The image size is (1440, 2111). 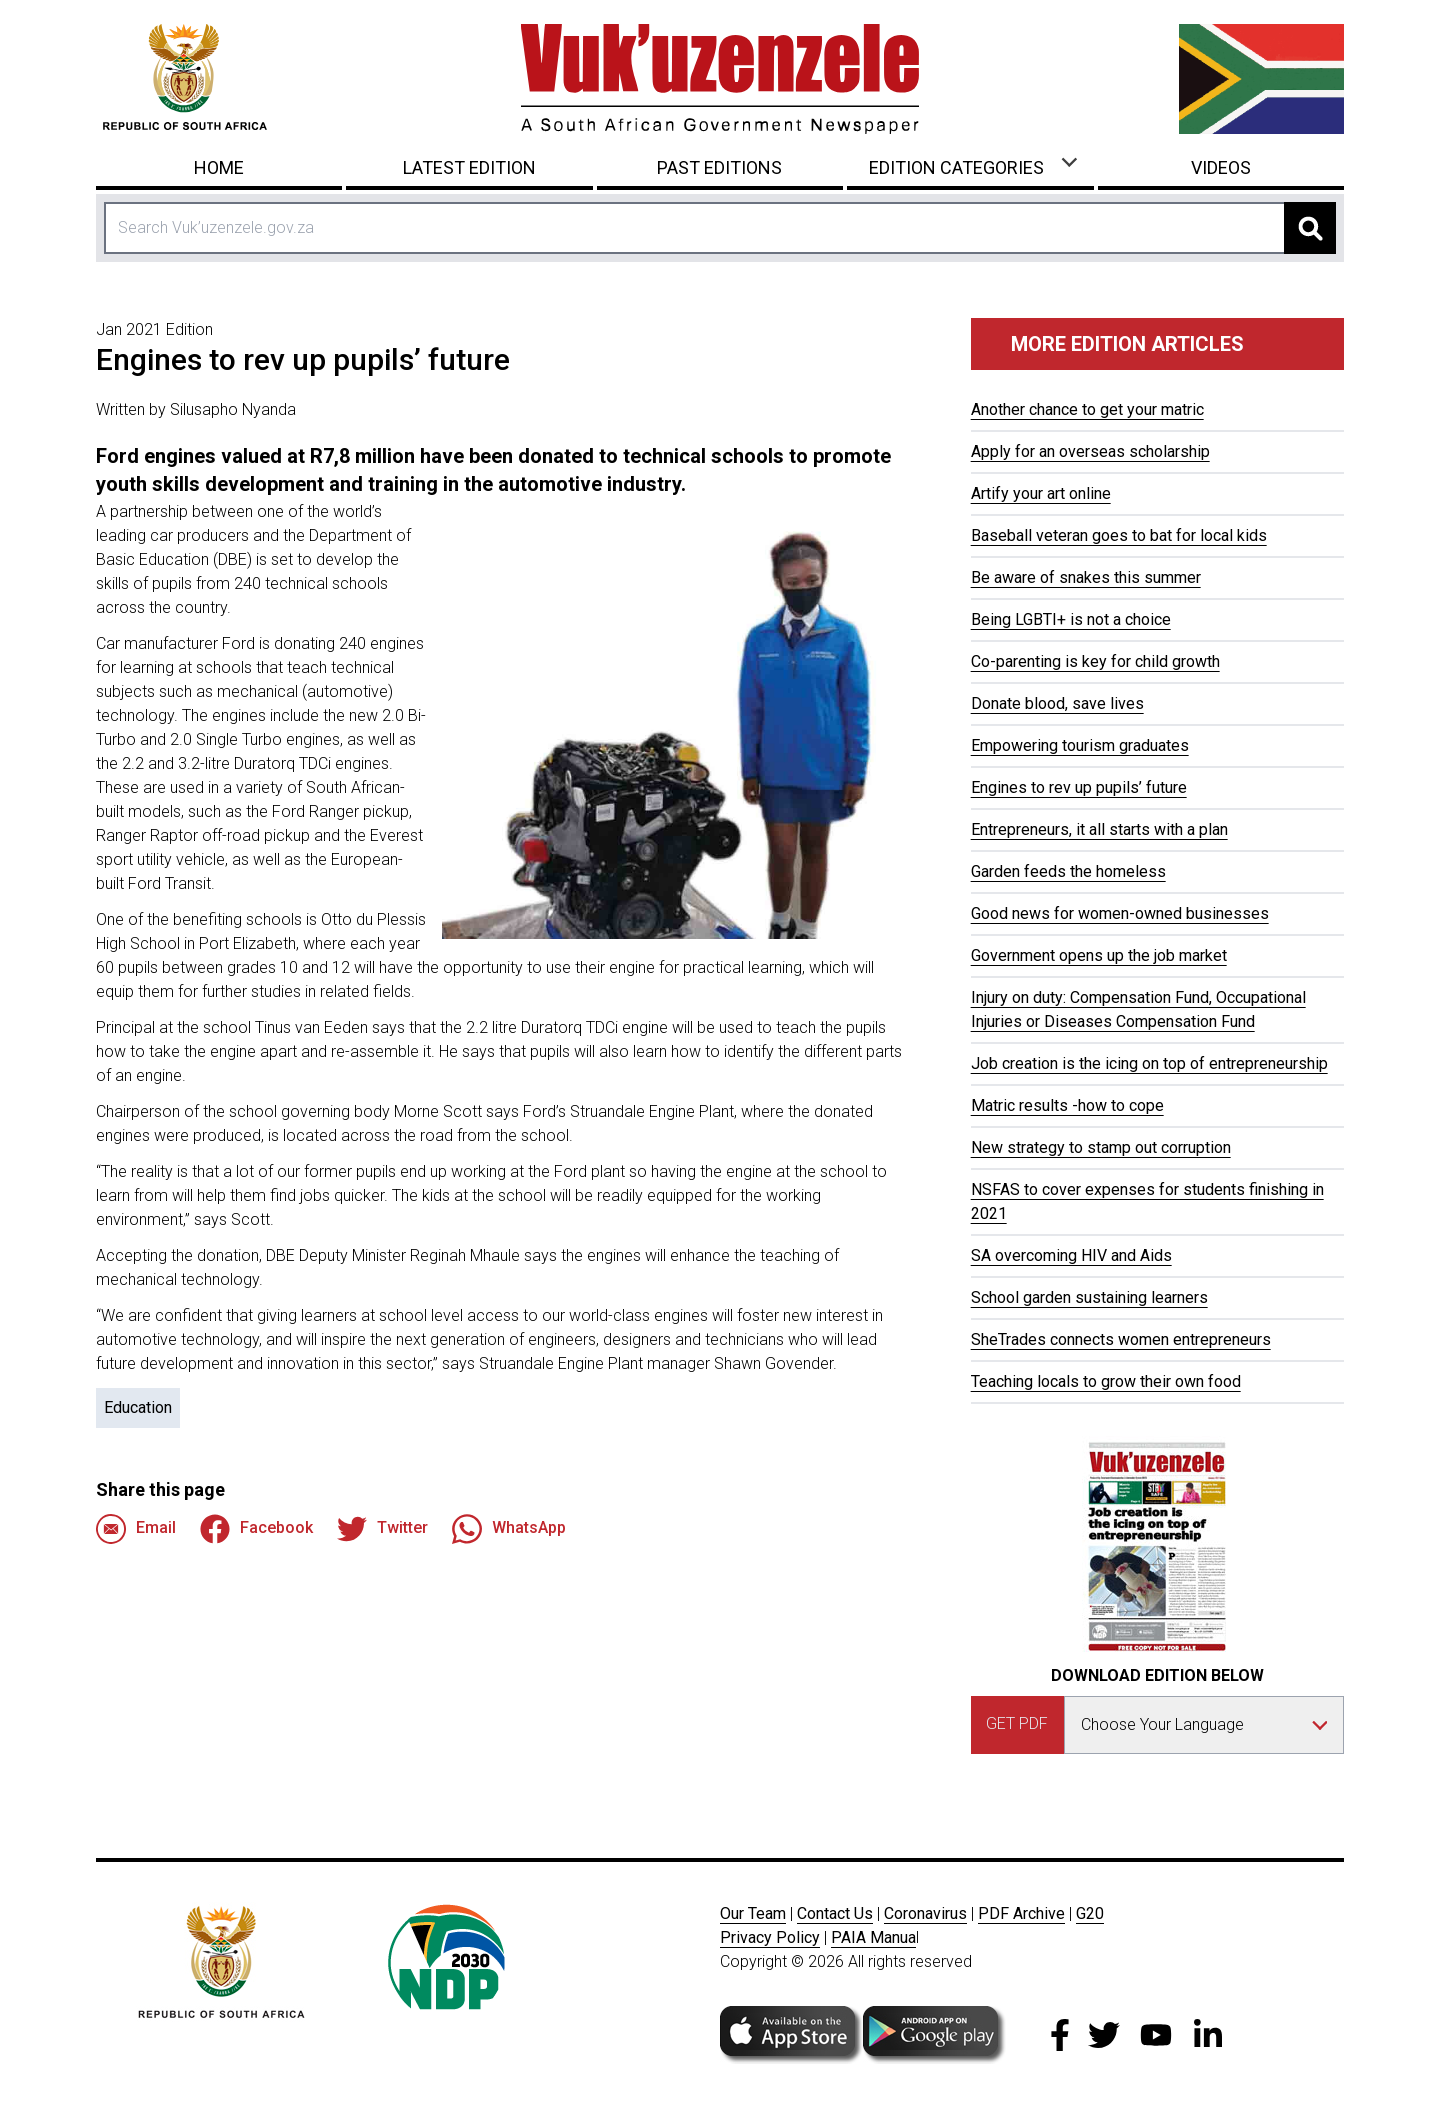 What do you see at coordinates (1089, 1297) in the screenshot?
I see `School garden sustaining learners` at bounding box center [1089, 1297].